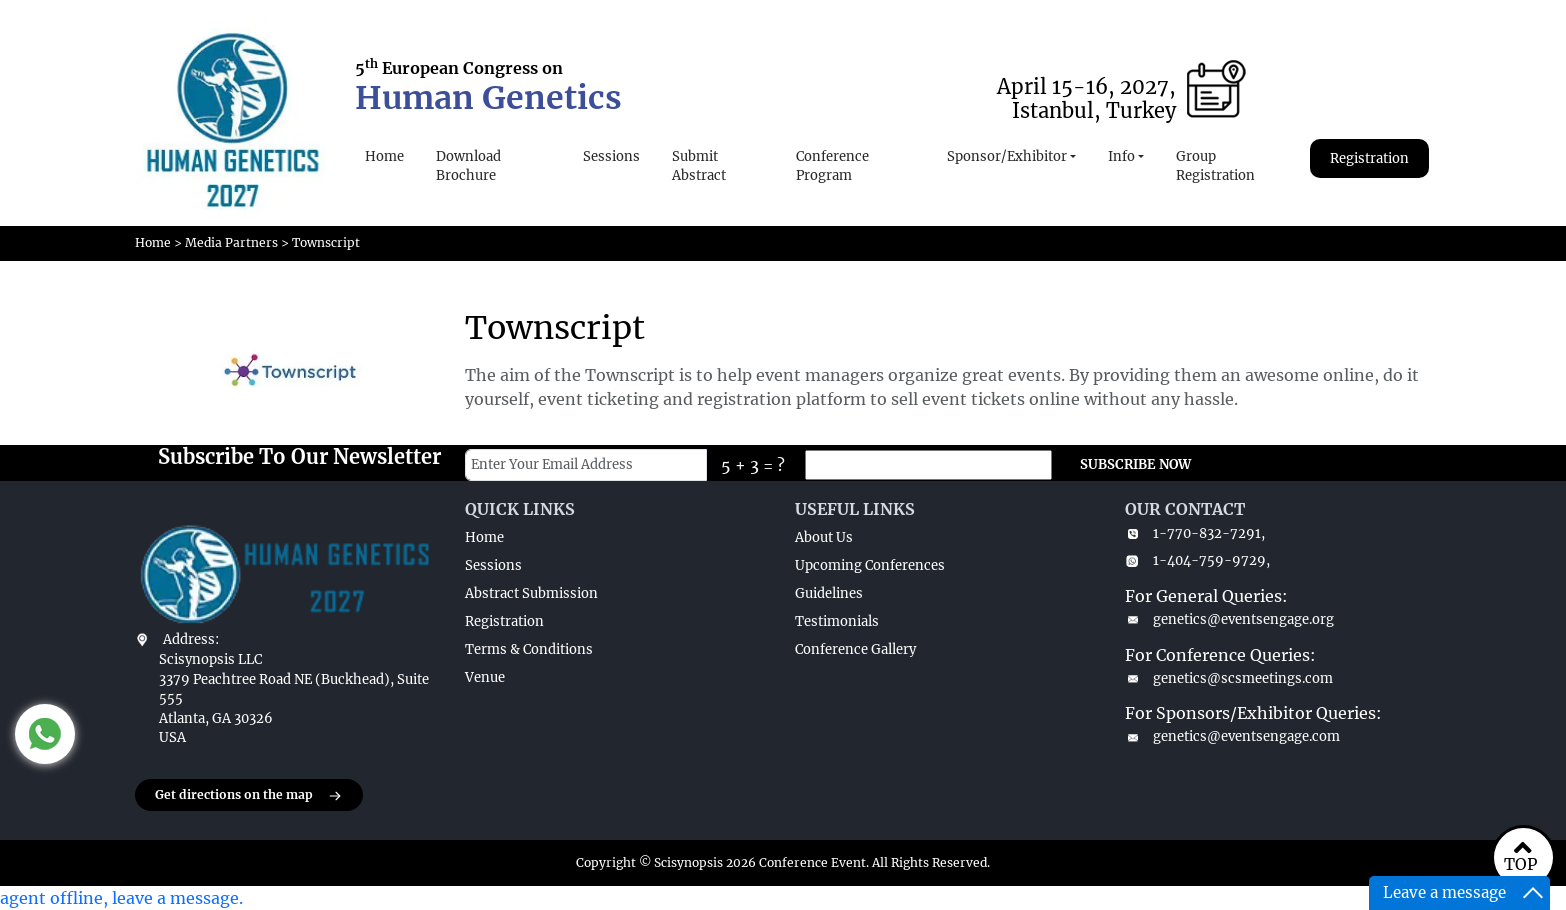  I want to click on agent offline, leave a message., so click(121, 898).